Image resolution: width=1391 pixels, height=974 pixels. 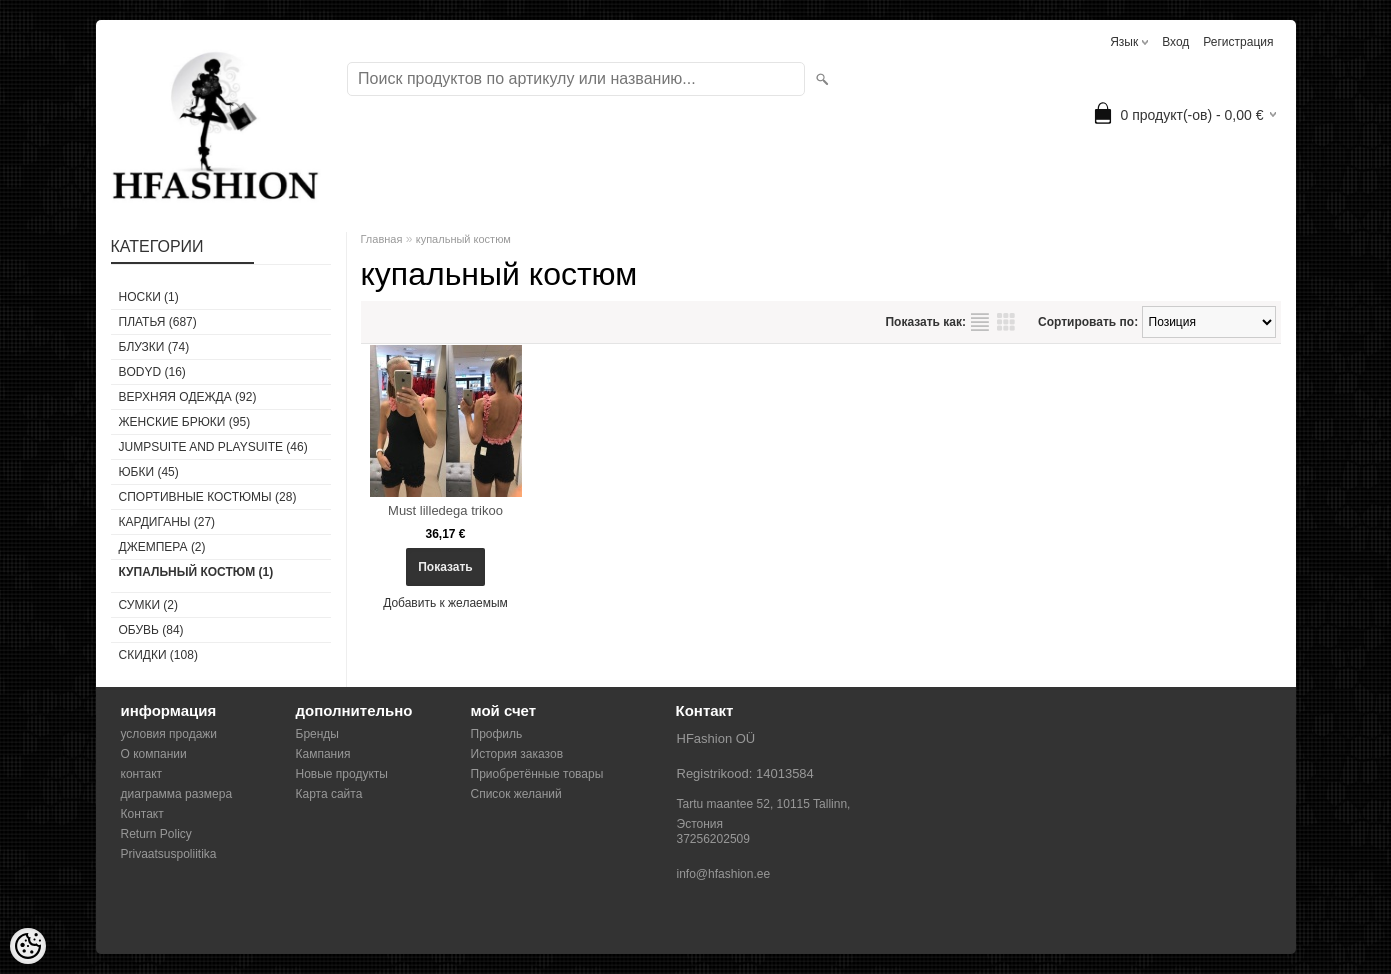 I want to click on Return Policy, so click(x=156, y=834).